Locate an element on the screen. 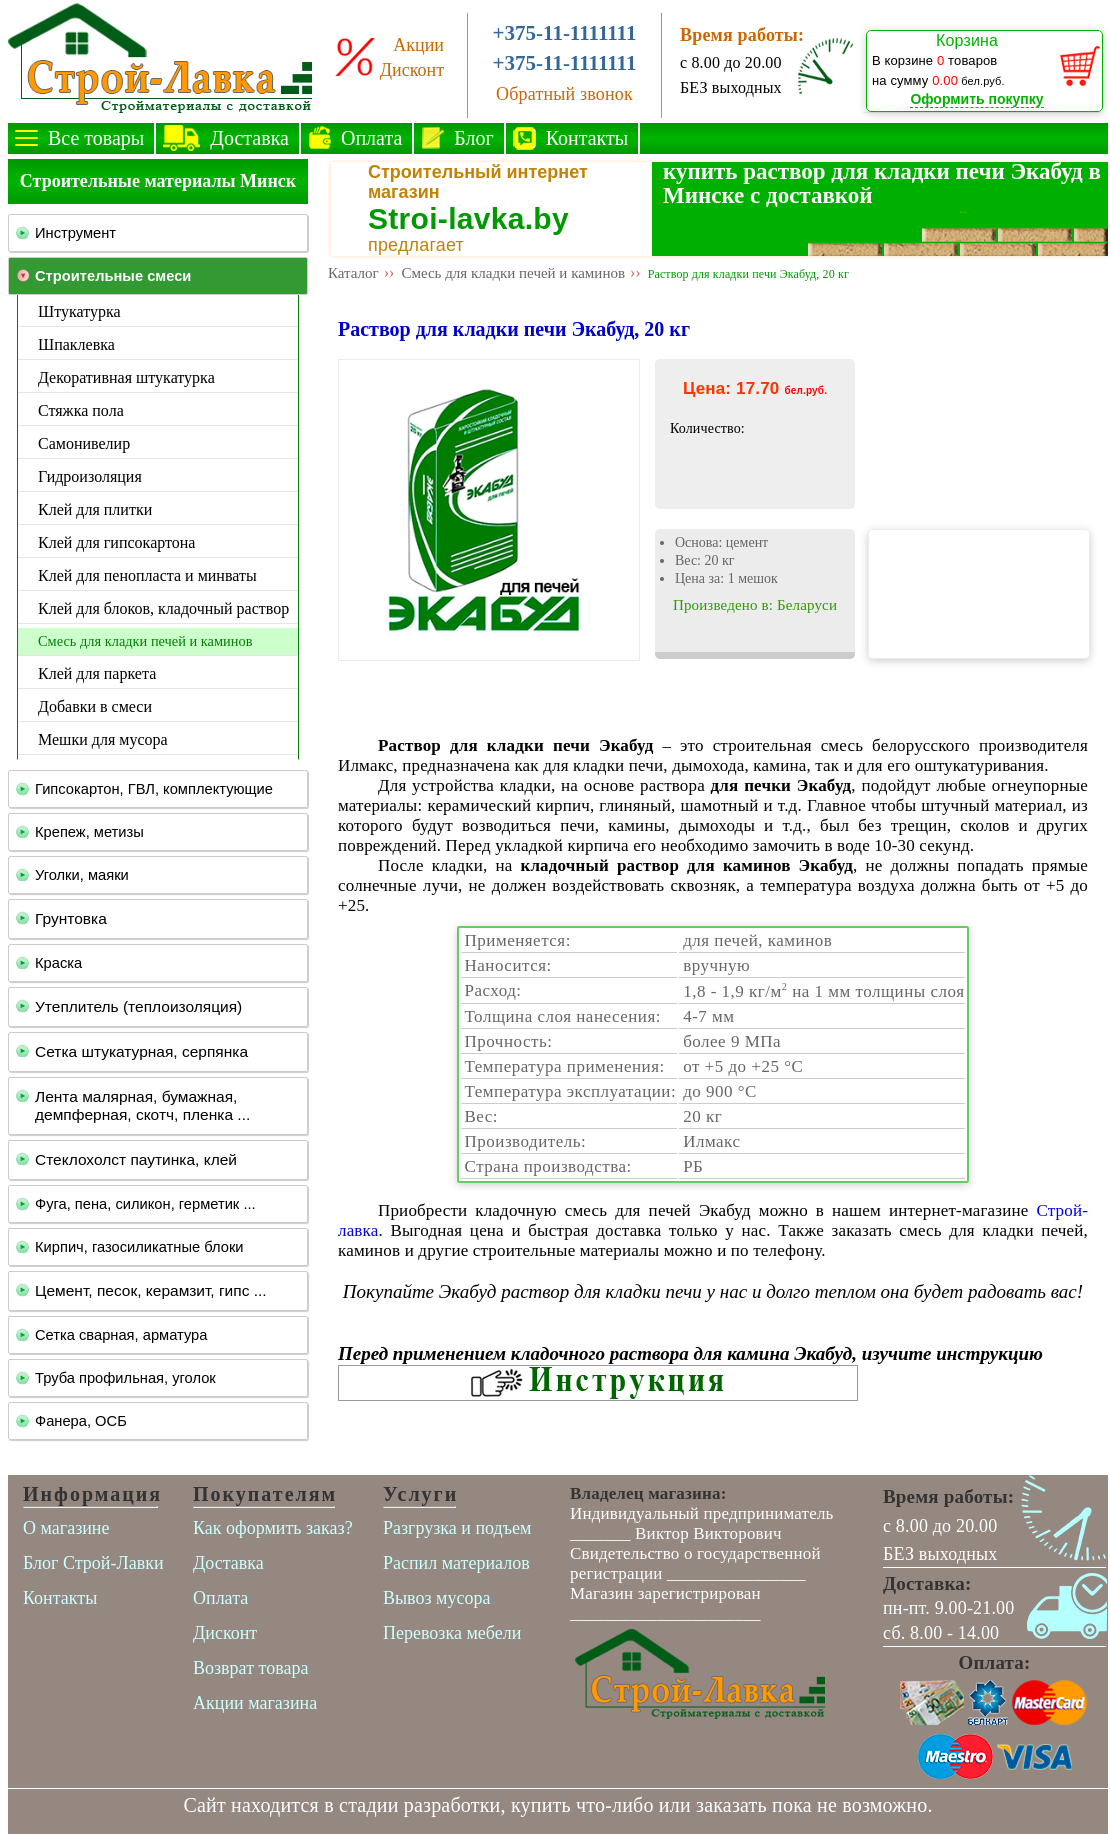 The width and height of the screenshot is (1110, 1834). Декоративная штукатурка is located at coordinates (126, 377).